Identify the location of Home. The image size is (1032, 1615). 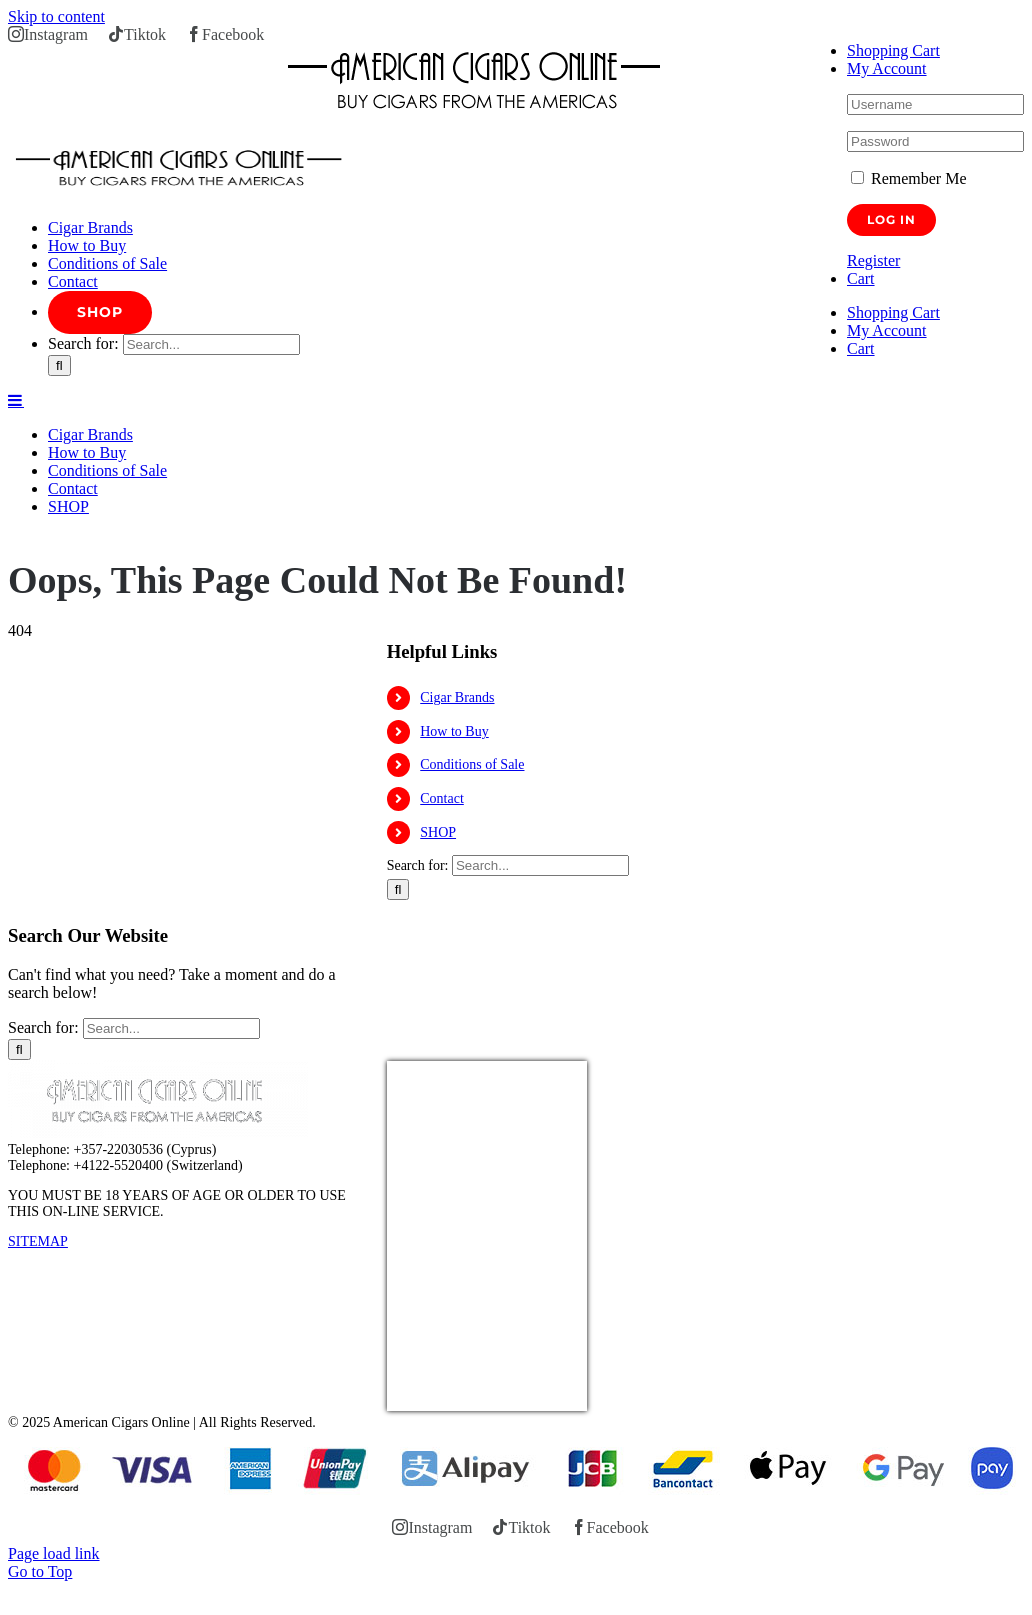
(24, 539).